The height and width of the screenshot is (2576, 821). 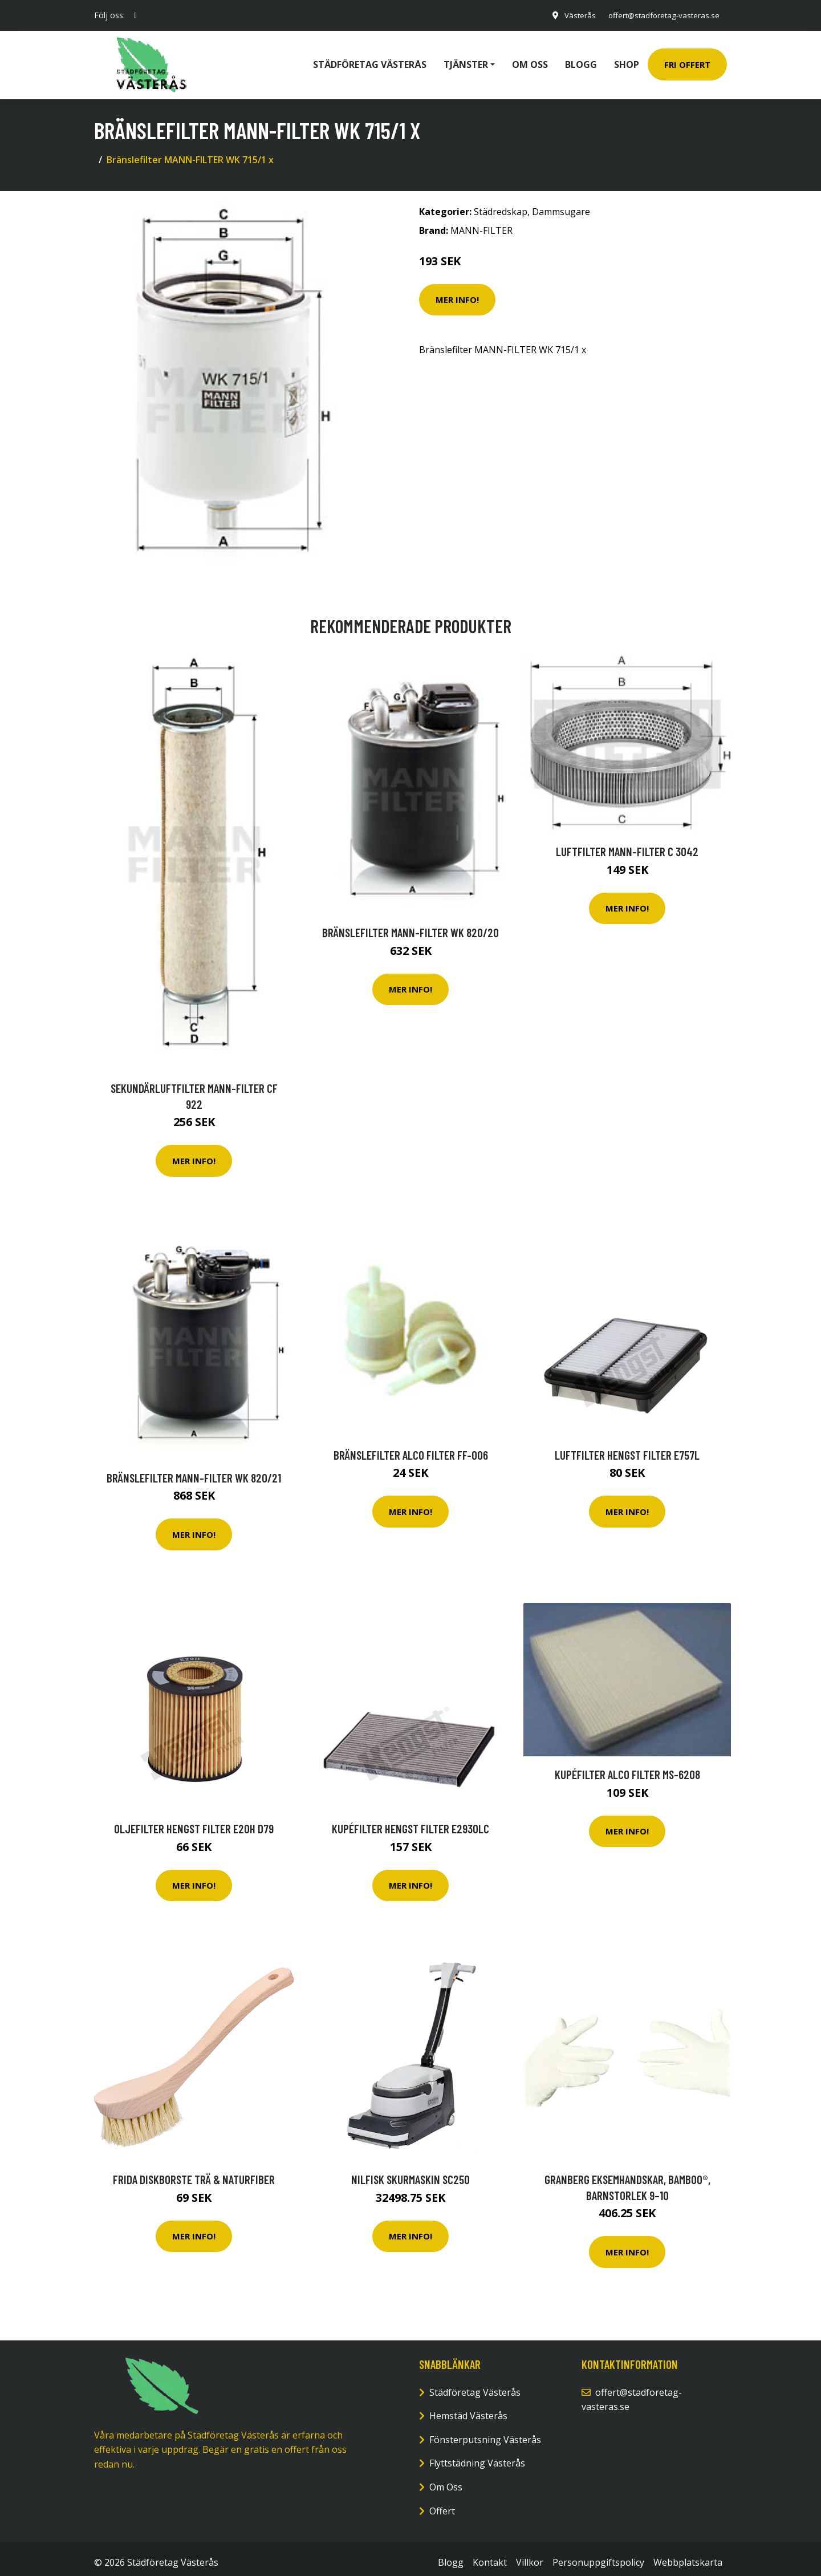 I want to click on Offert, so click(x=442, y=2503).